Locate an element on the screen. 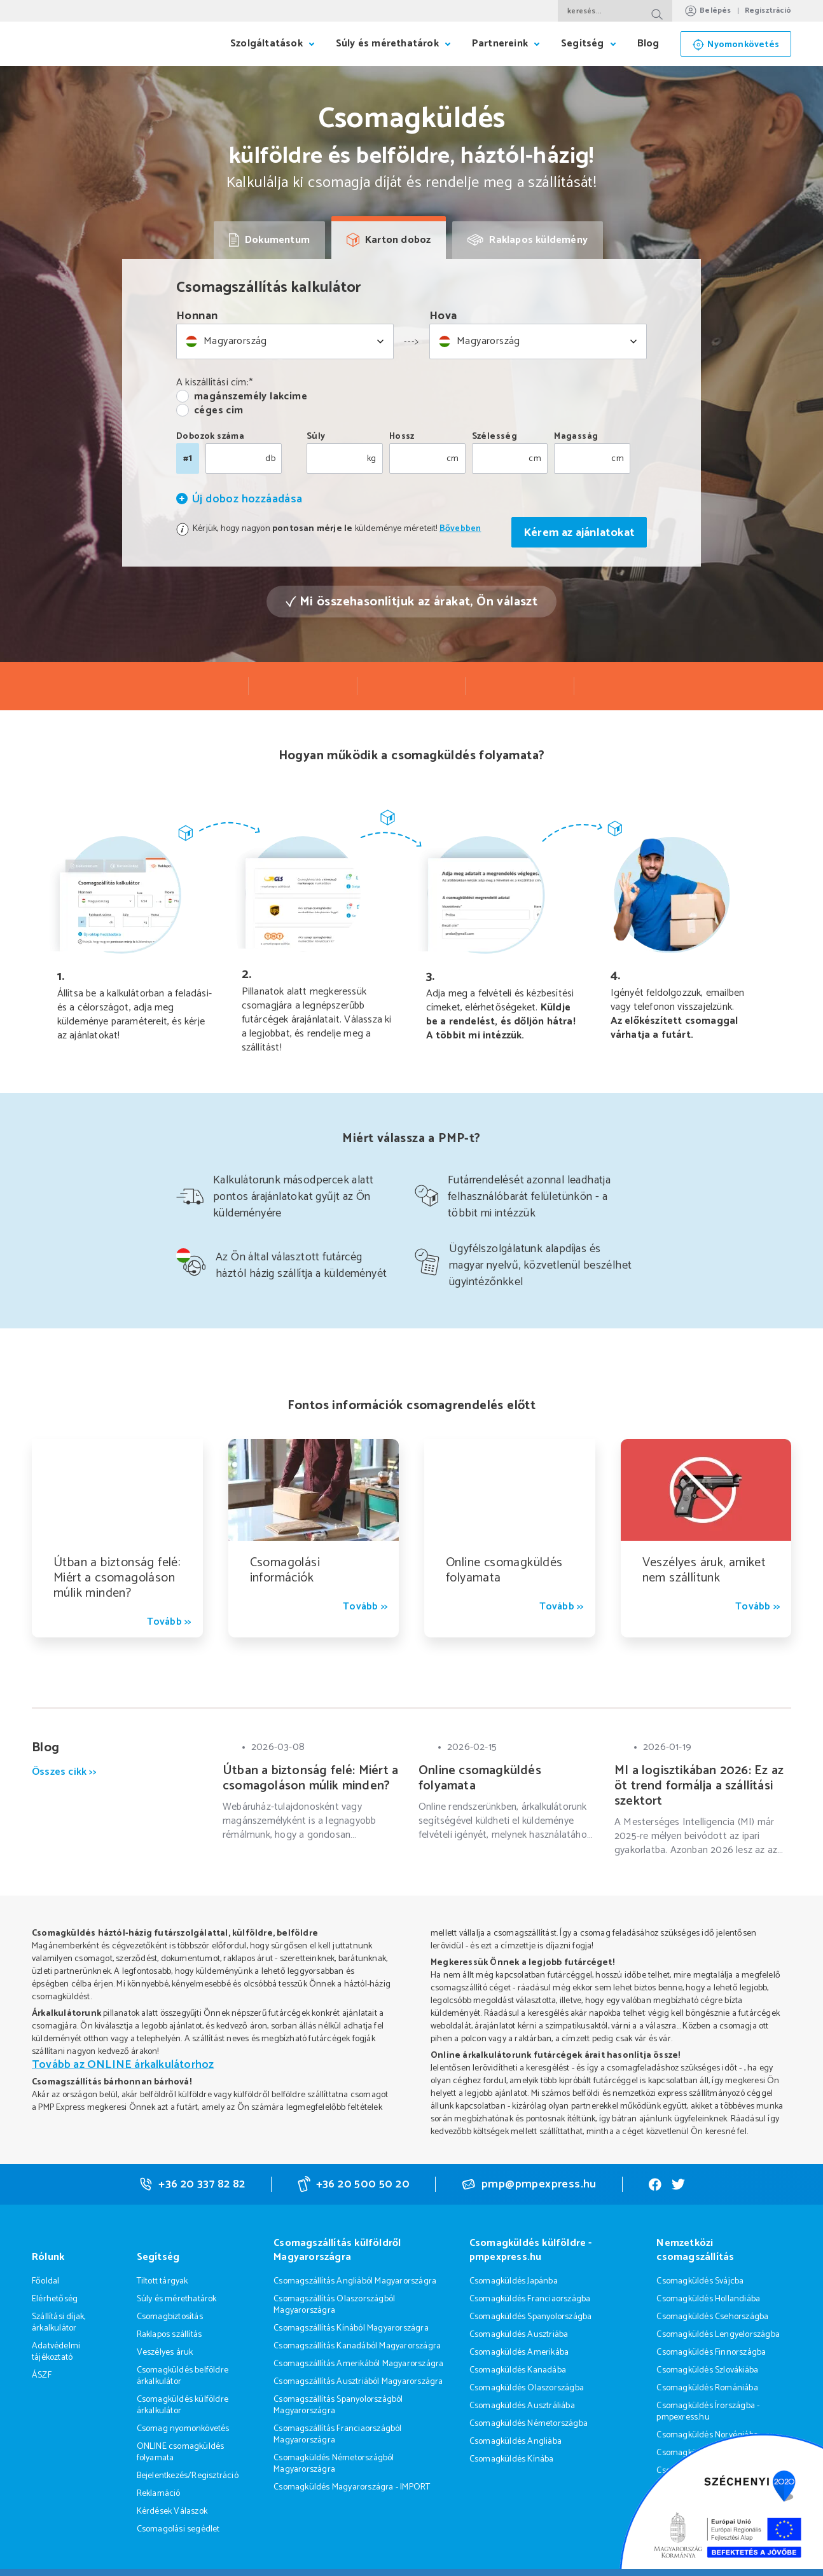 This screenshot has width=823, height=2576. Hova is located at coordinates (443, 316).